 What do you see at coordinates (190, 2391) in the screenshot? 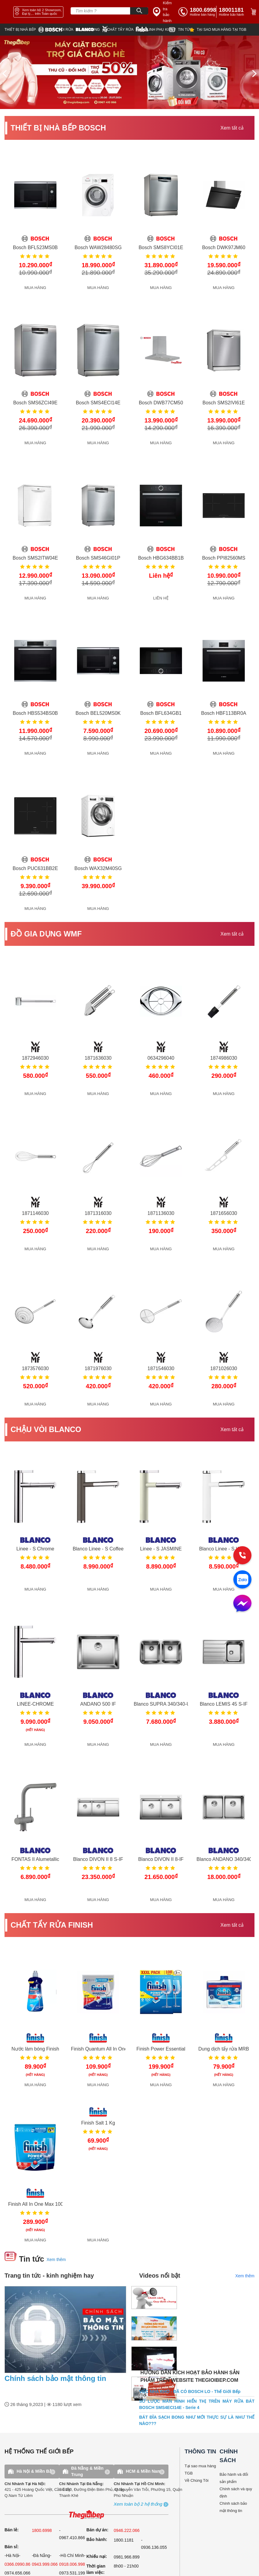
I see `VIỆC NHÀ KHÓ - ĐÃ CÓ BOSCH LO - Thế Giới Bếp` at bounding box center [190, 2391].